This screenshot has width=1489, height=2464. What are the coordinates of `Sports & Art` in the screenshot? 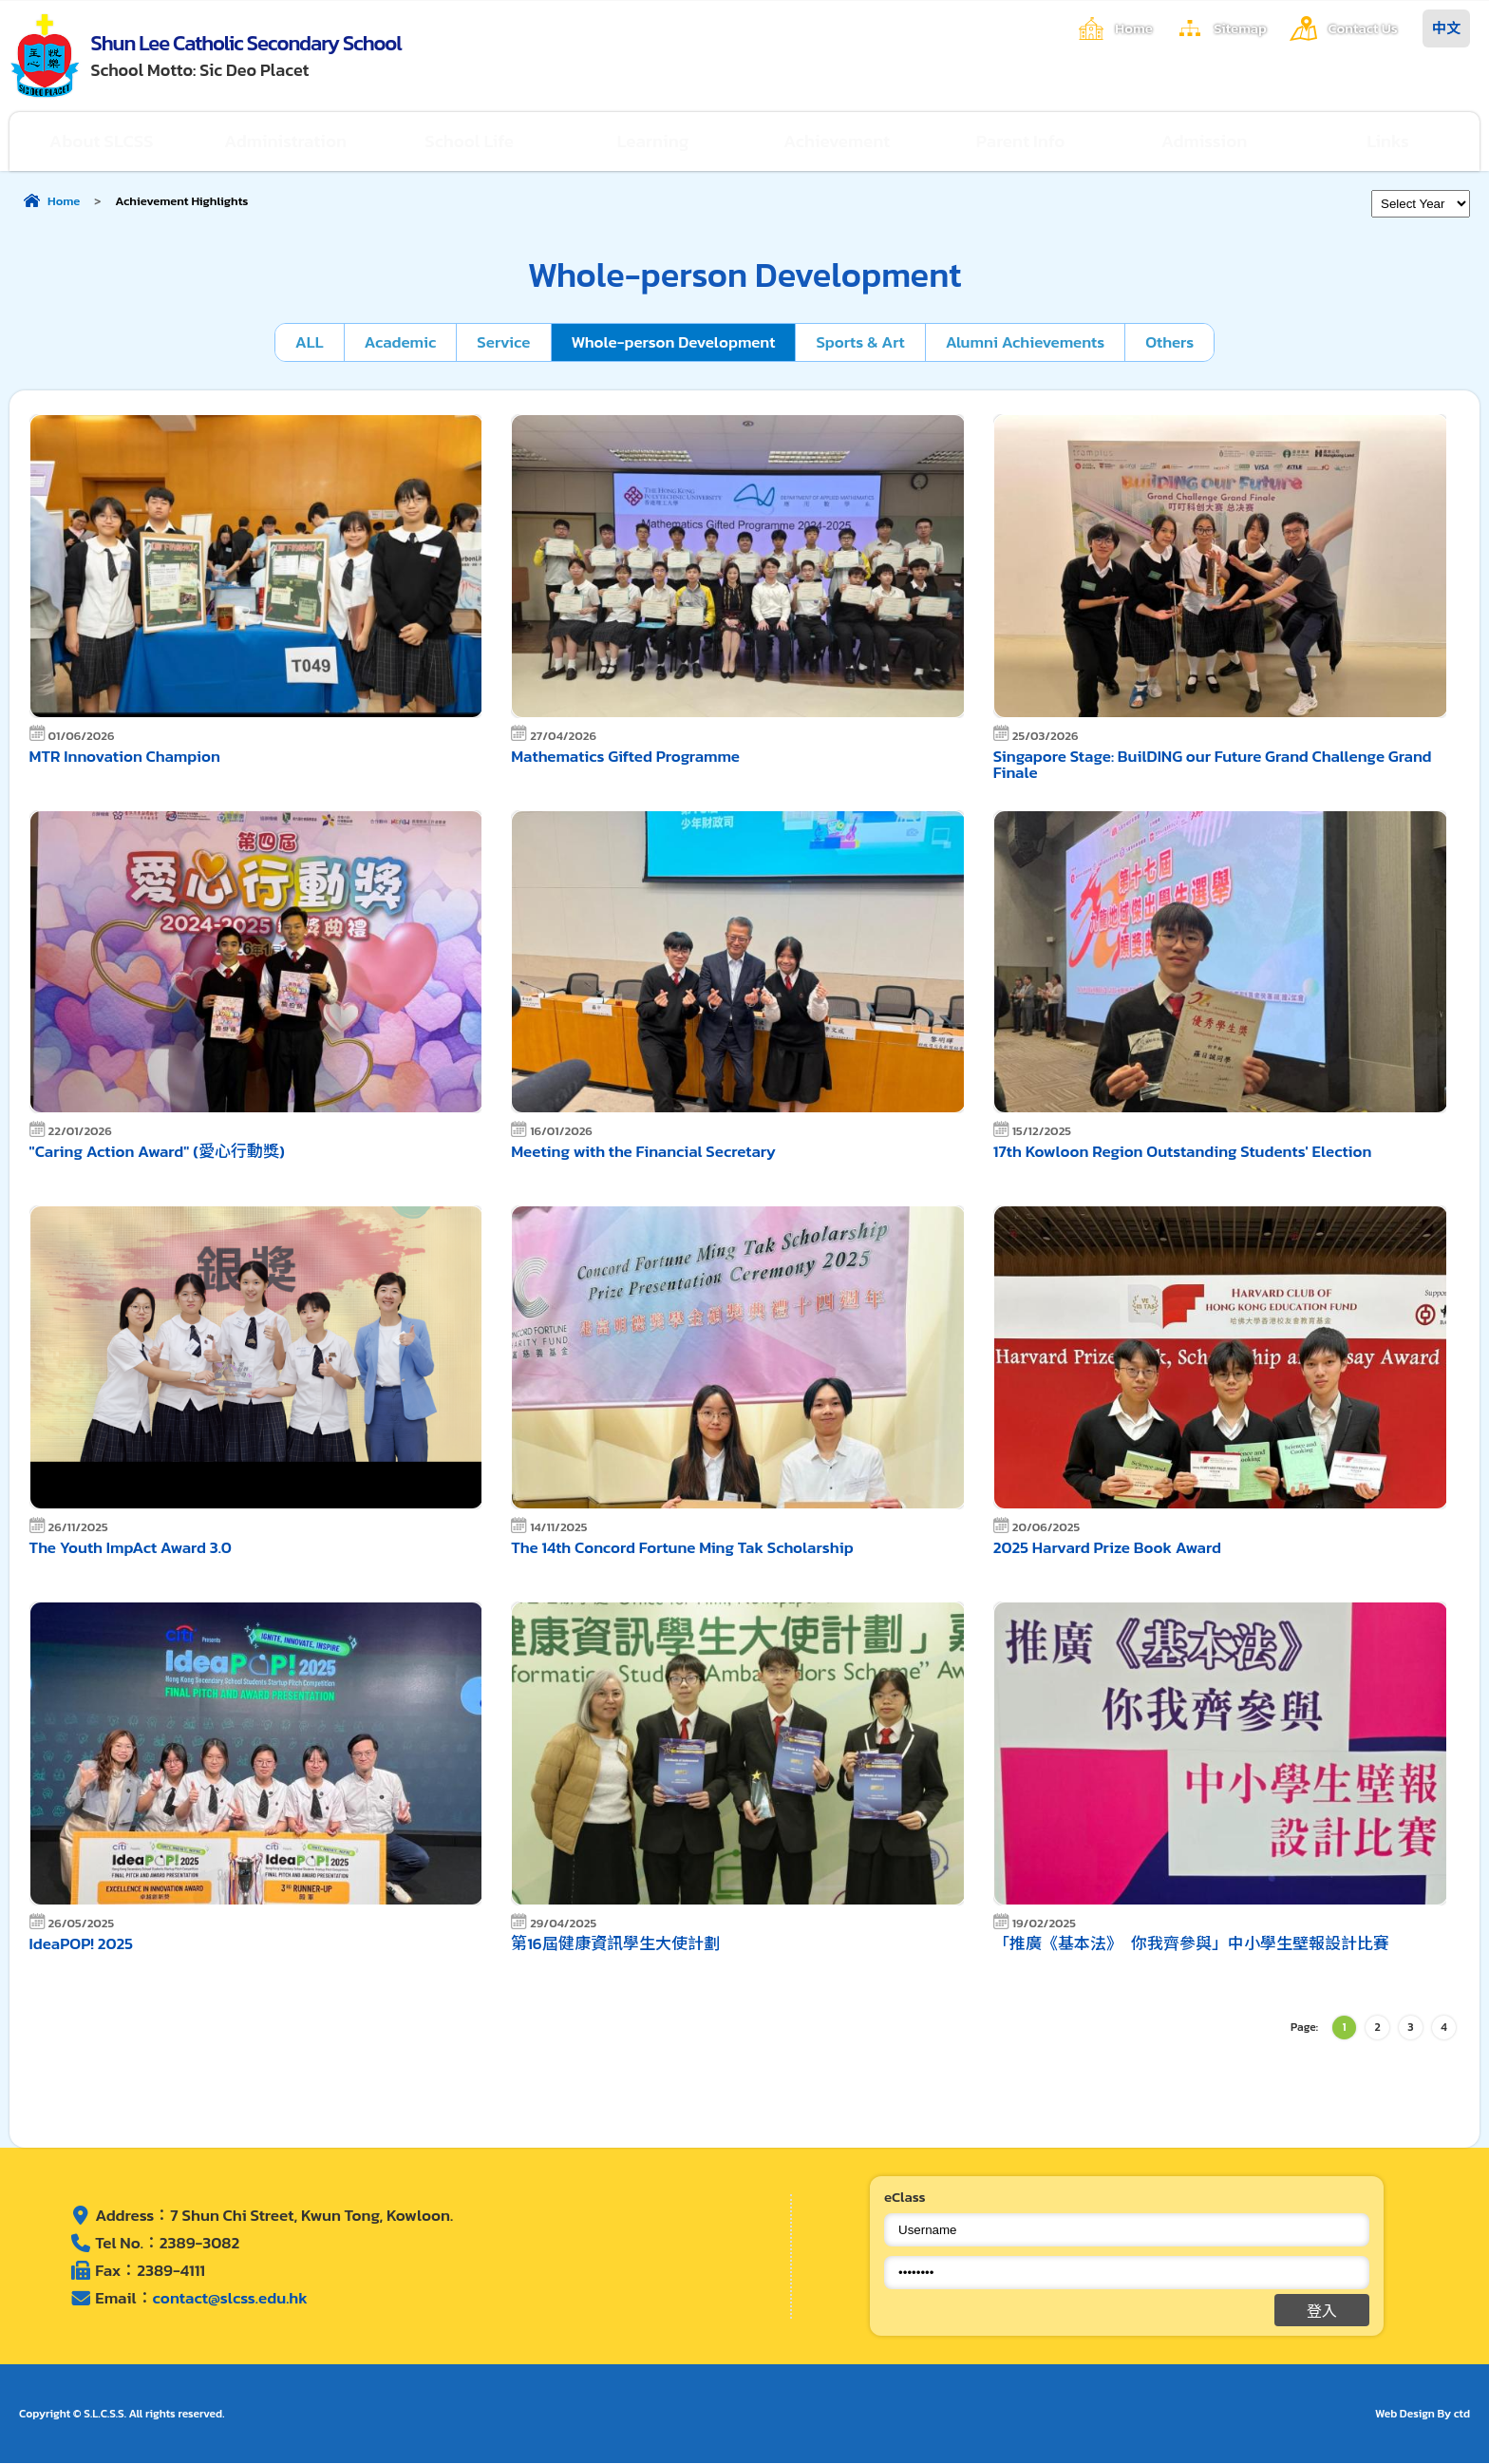 It's located at (861, 342).